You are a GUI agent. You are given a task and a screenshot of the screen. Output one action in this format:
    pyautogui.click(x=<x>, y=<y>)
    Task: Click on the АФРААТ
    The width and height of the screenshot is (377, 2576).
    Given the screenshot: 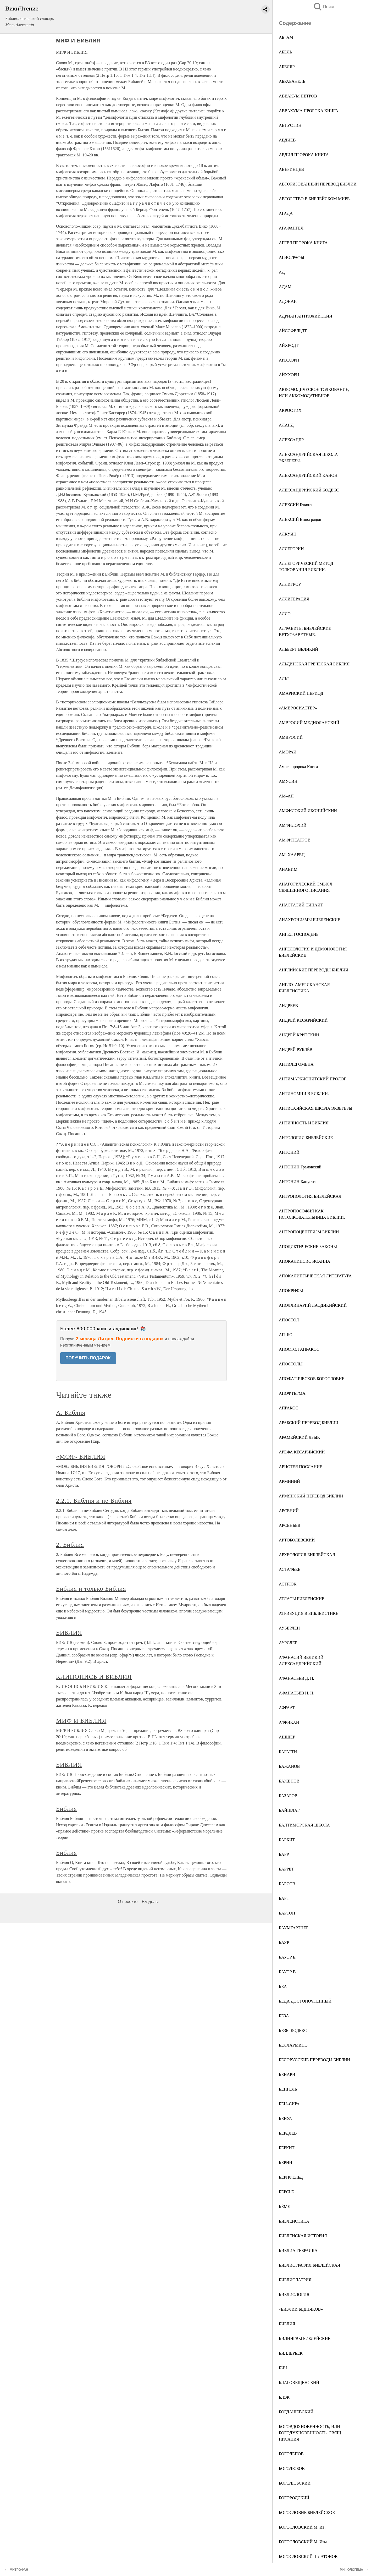 What is the action you would take?
    pyautogui.click(x=287, y=1707)
    